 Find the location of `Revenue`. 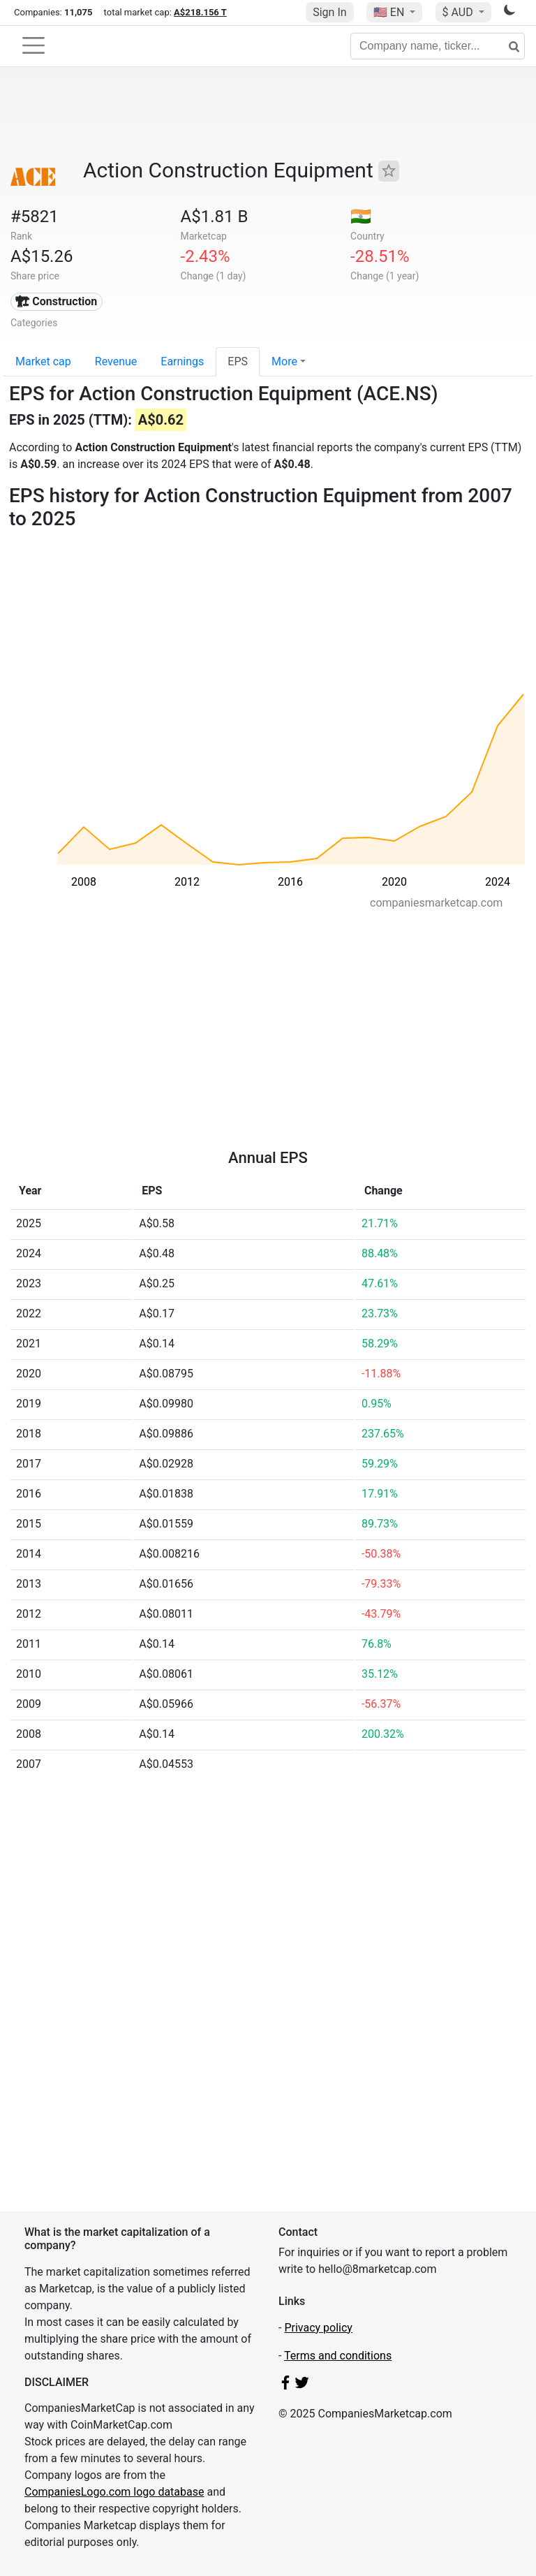

Revenue is located at coordinates (116, 361).